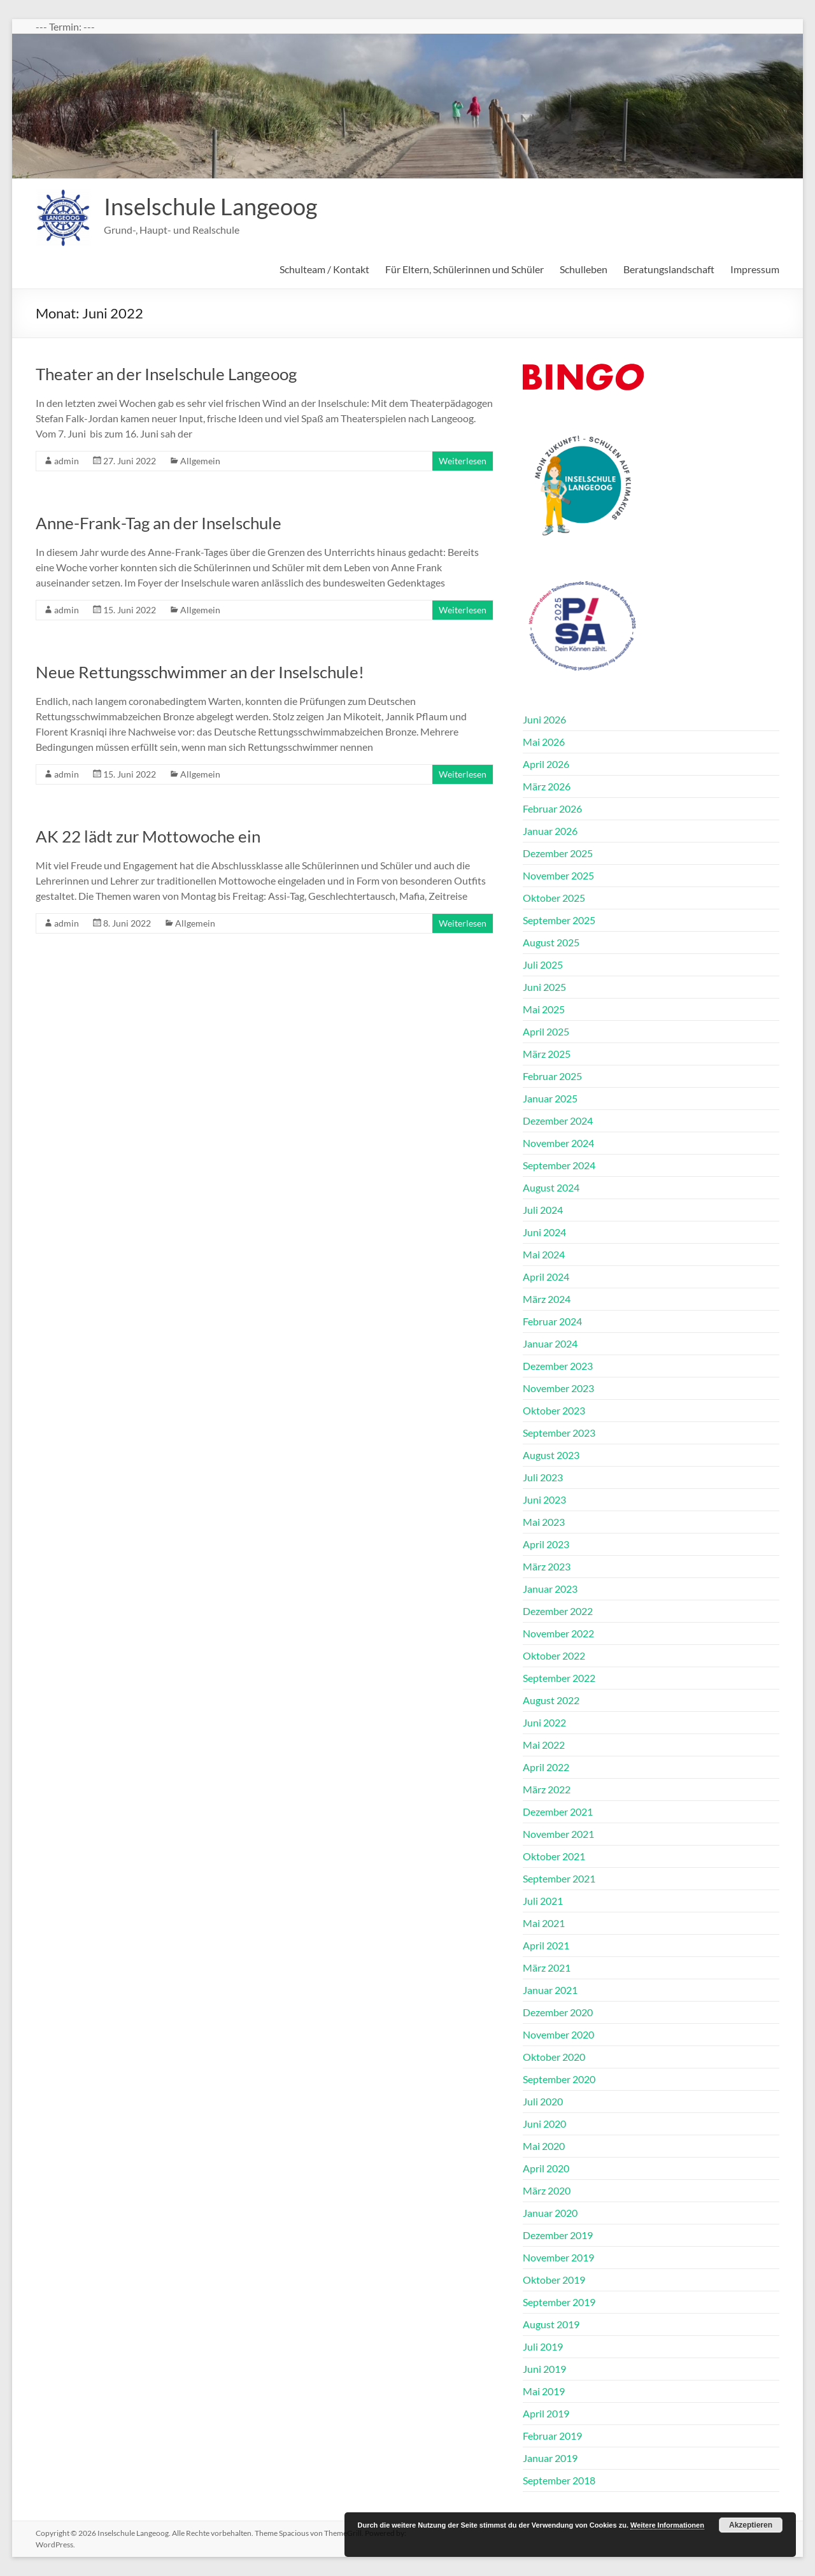 The image size is (815, 2576). Describe the element at coordinates (543, 1477) in the screenshot. I see `Juli 2023` at that location.